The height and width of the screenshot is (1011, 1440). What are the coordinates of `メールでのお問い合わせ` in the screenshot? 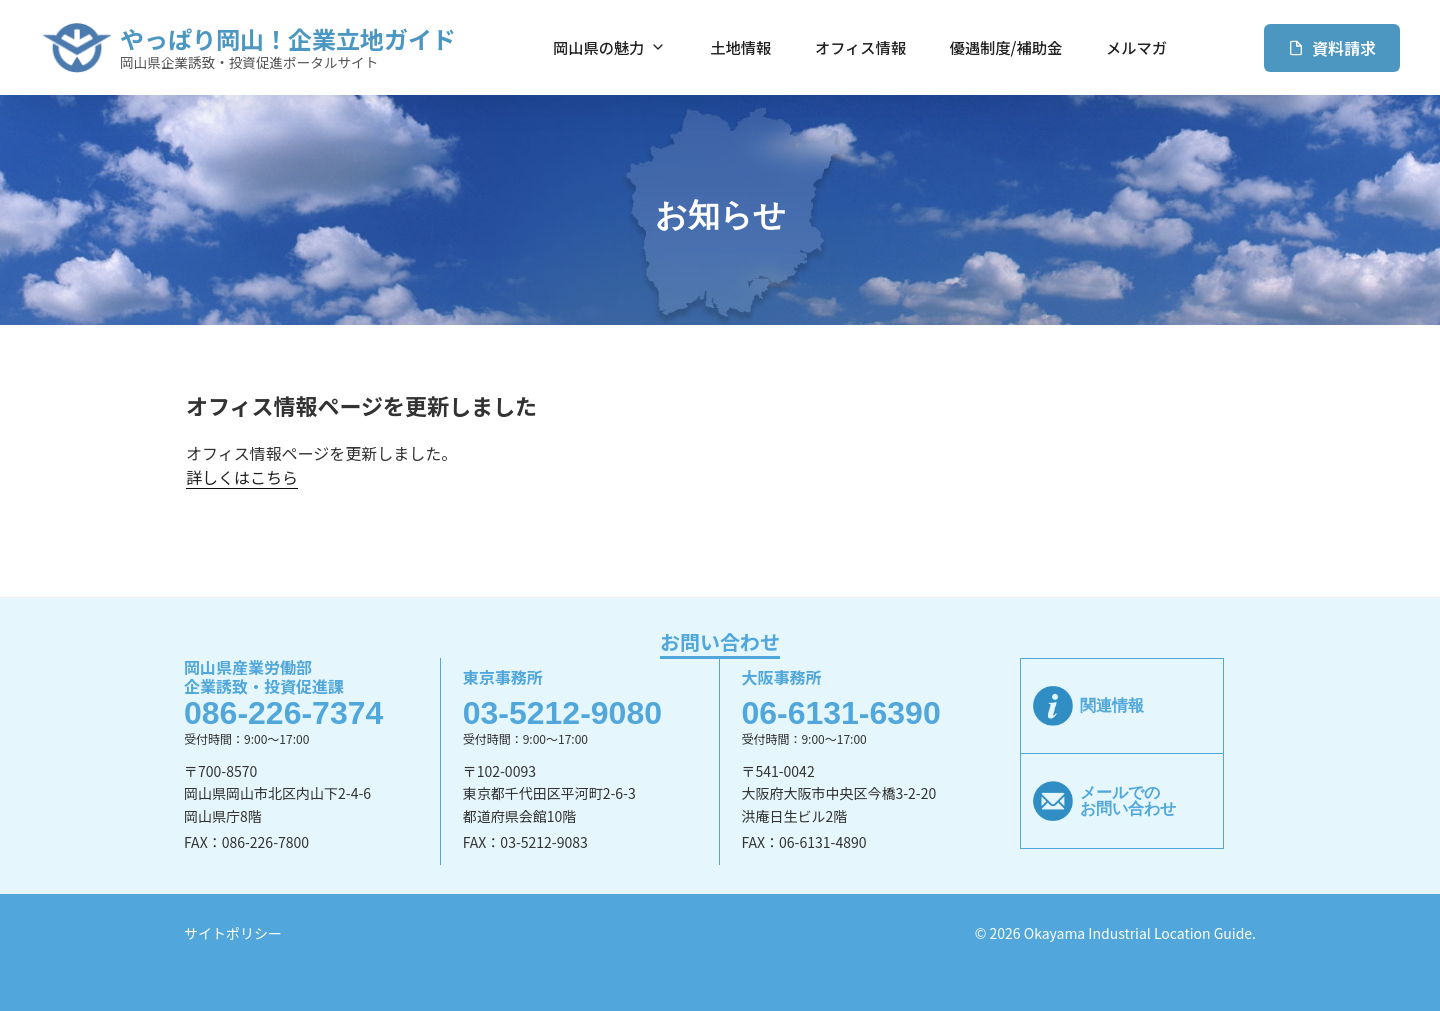 It's located at (1128, 800).